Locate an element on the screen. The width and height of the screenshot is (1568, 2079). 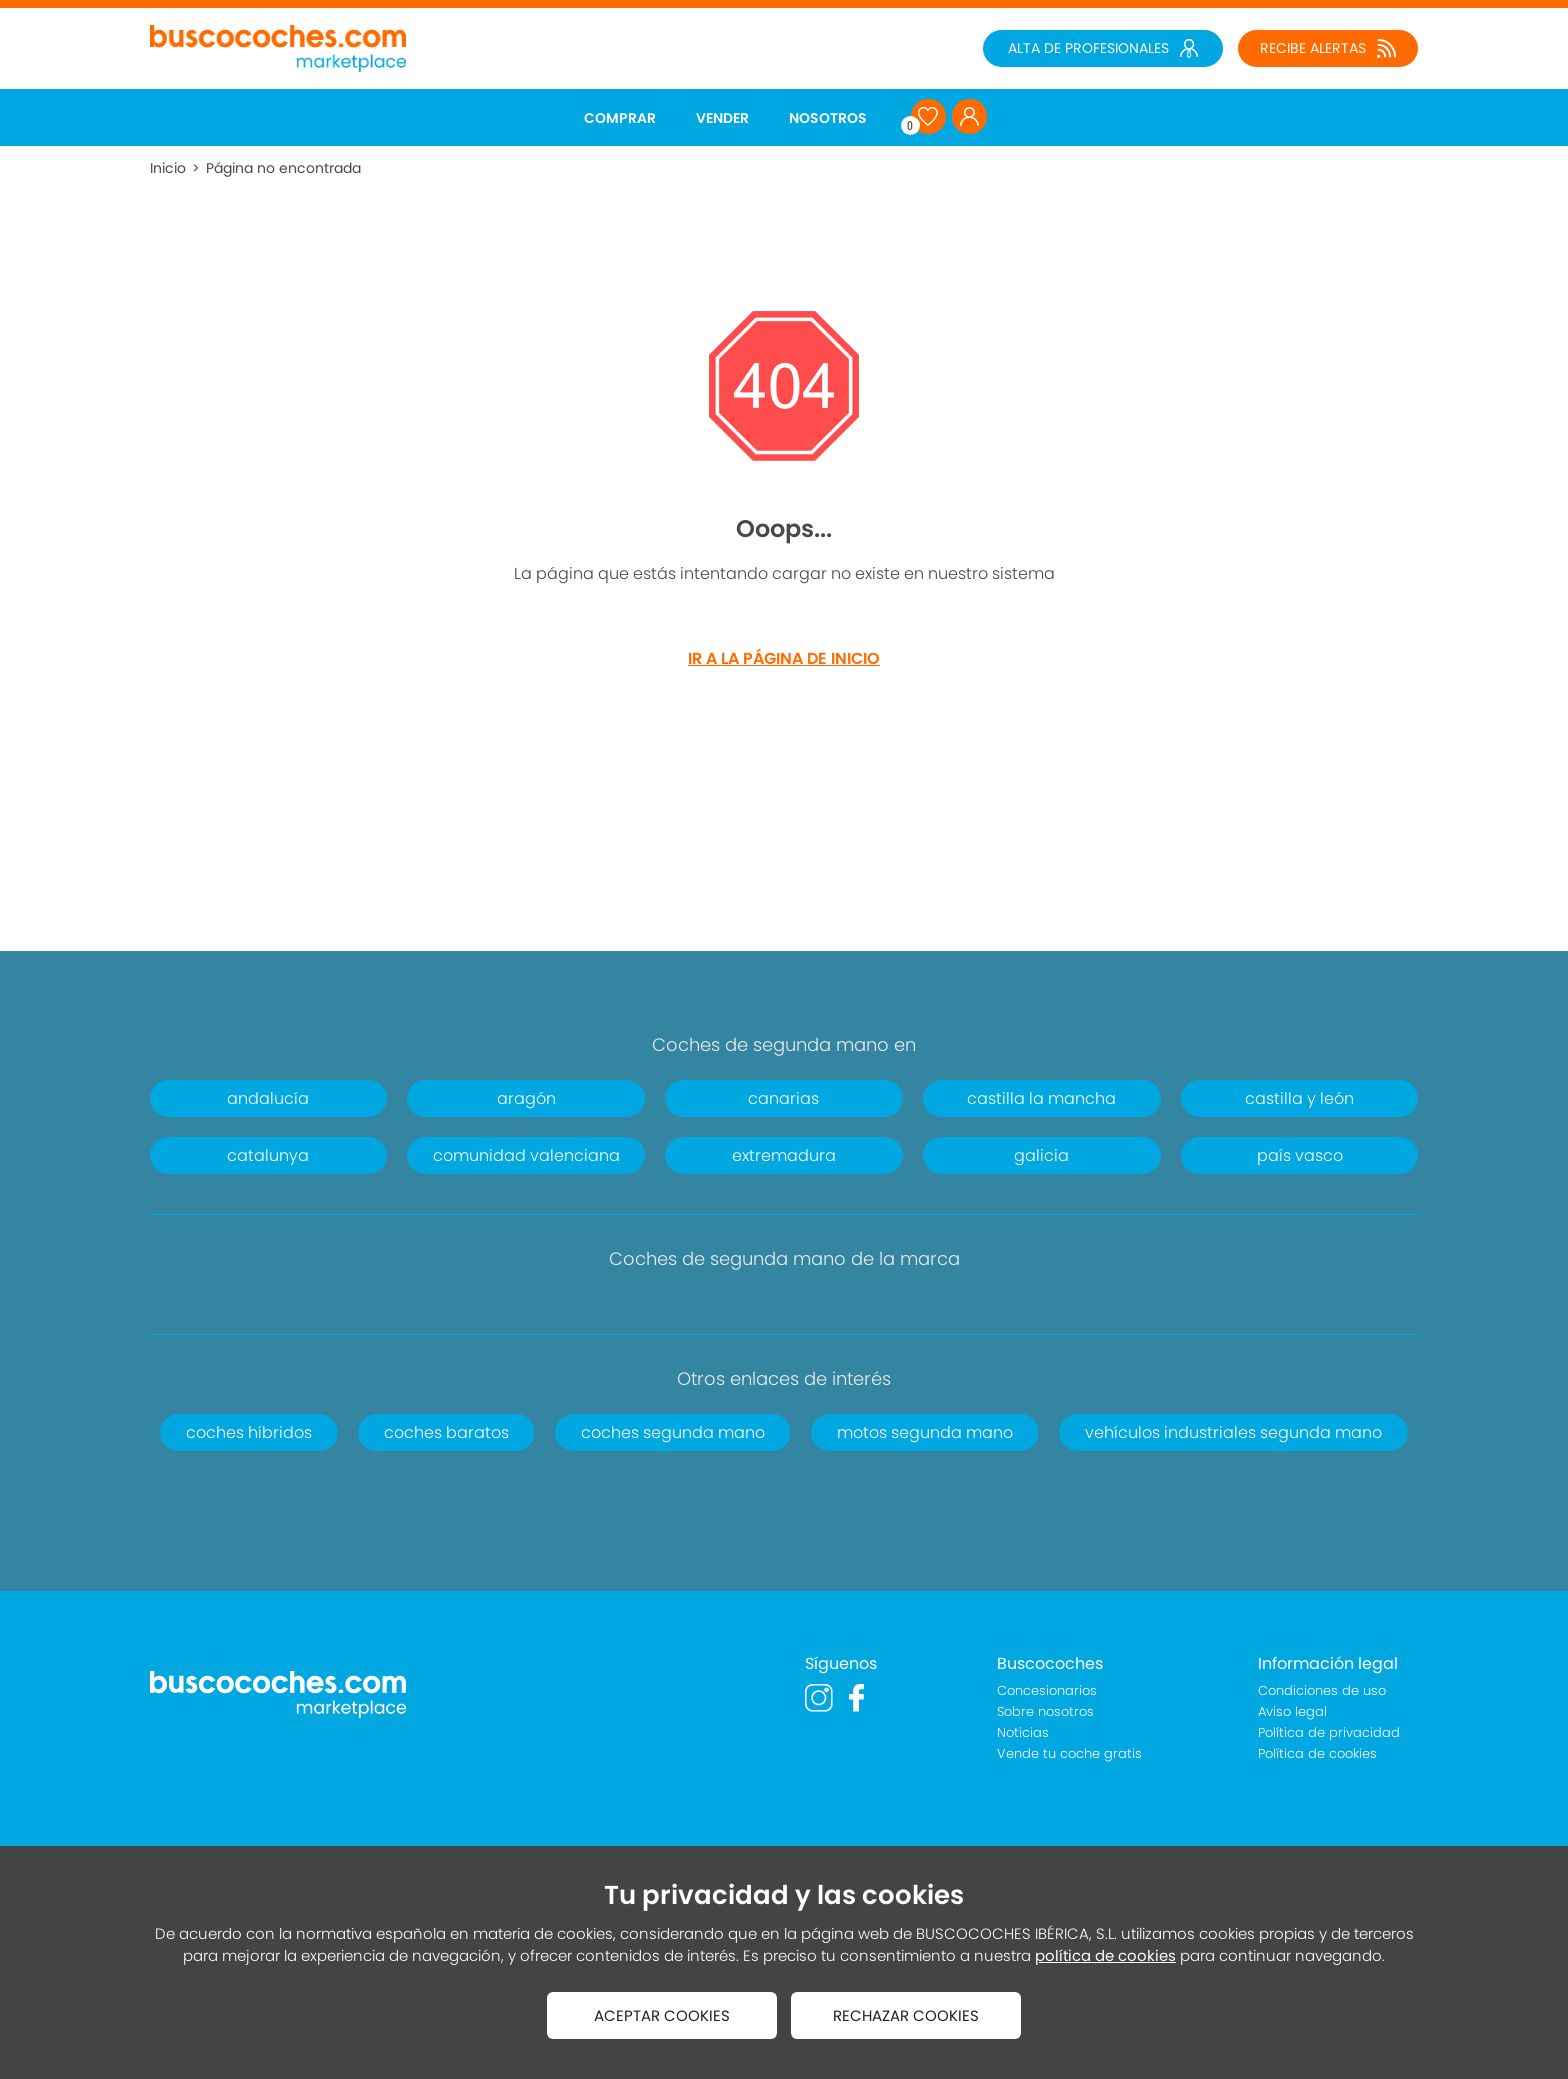
Vende tu coche gratis is located at coordinates (1069, 1753).